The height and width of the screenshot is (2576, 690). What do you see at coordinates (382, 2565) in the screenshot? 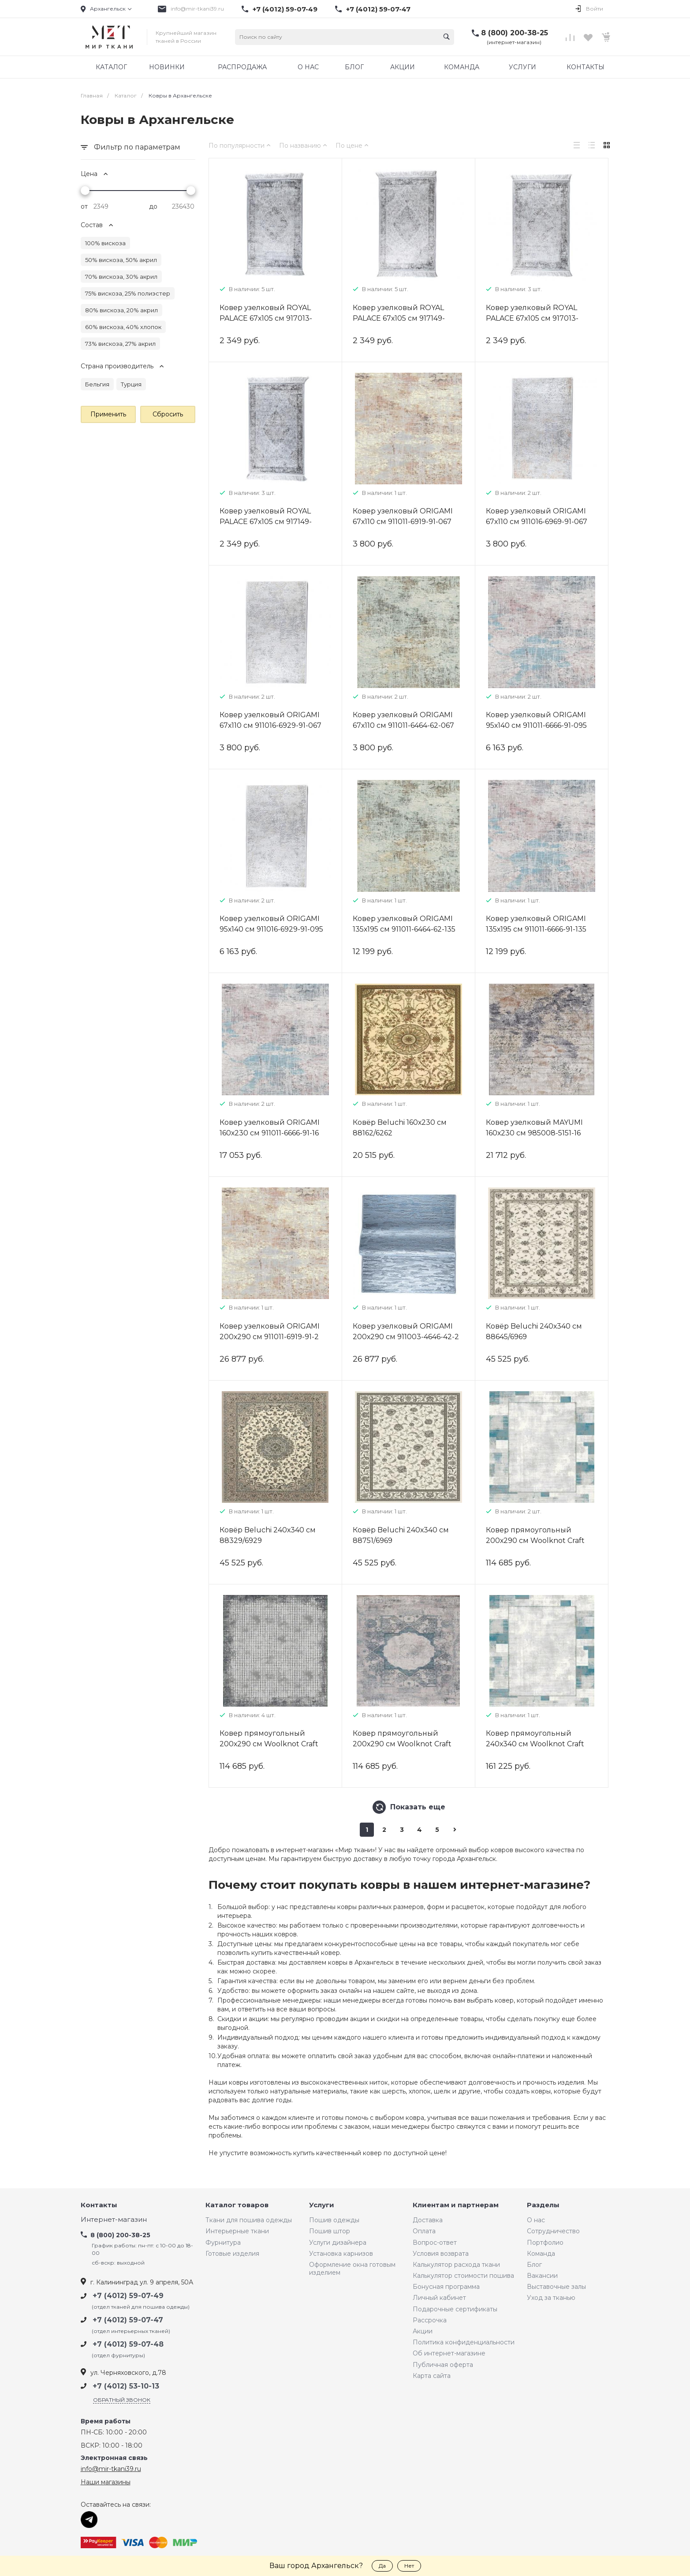
I see `Да` at bounding box center [382, 2565].